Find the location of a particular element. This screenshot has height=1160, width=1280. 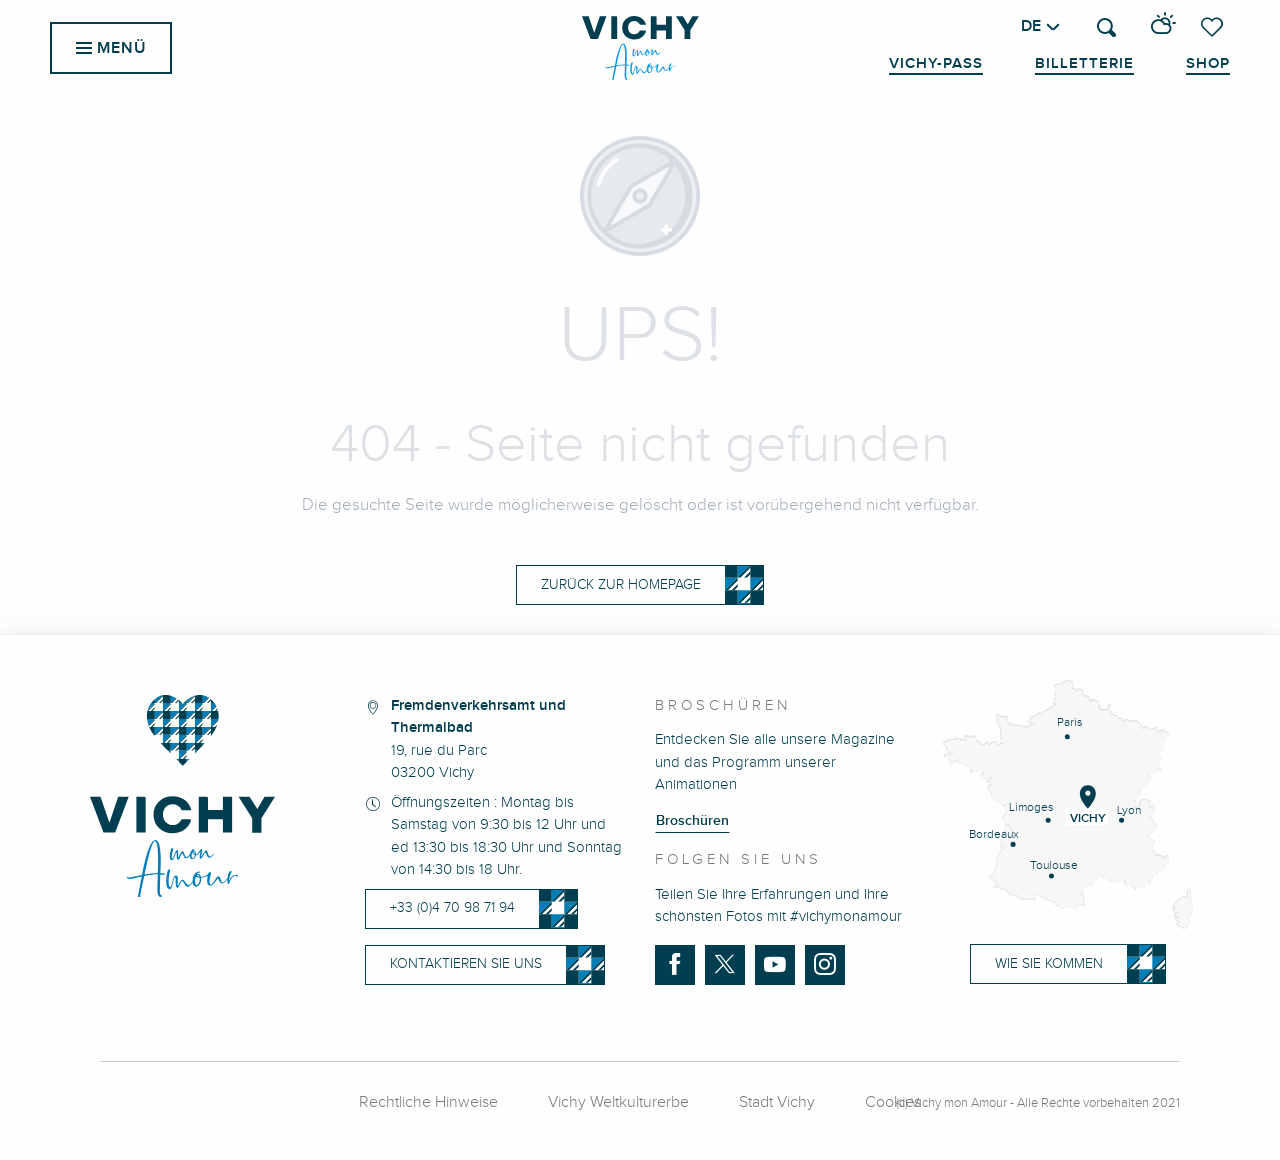

Broschüren is located at coordinates (692, 821).